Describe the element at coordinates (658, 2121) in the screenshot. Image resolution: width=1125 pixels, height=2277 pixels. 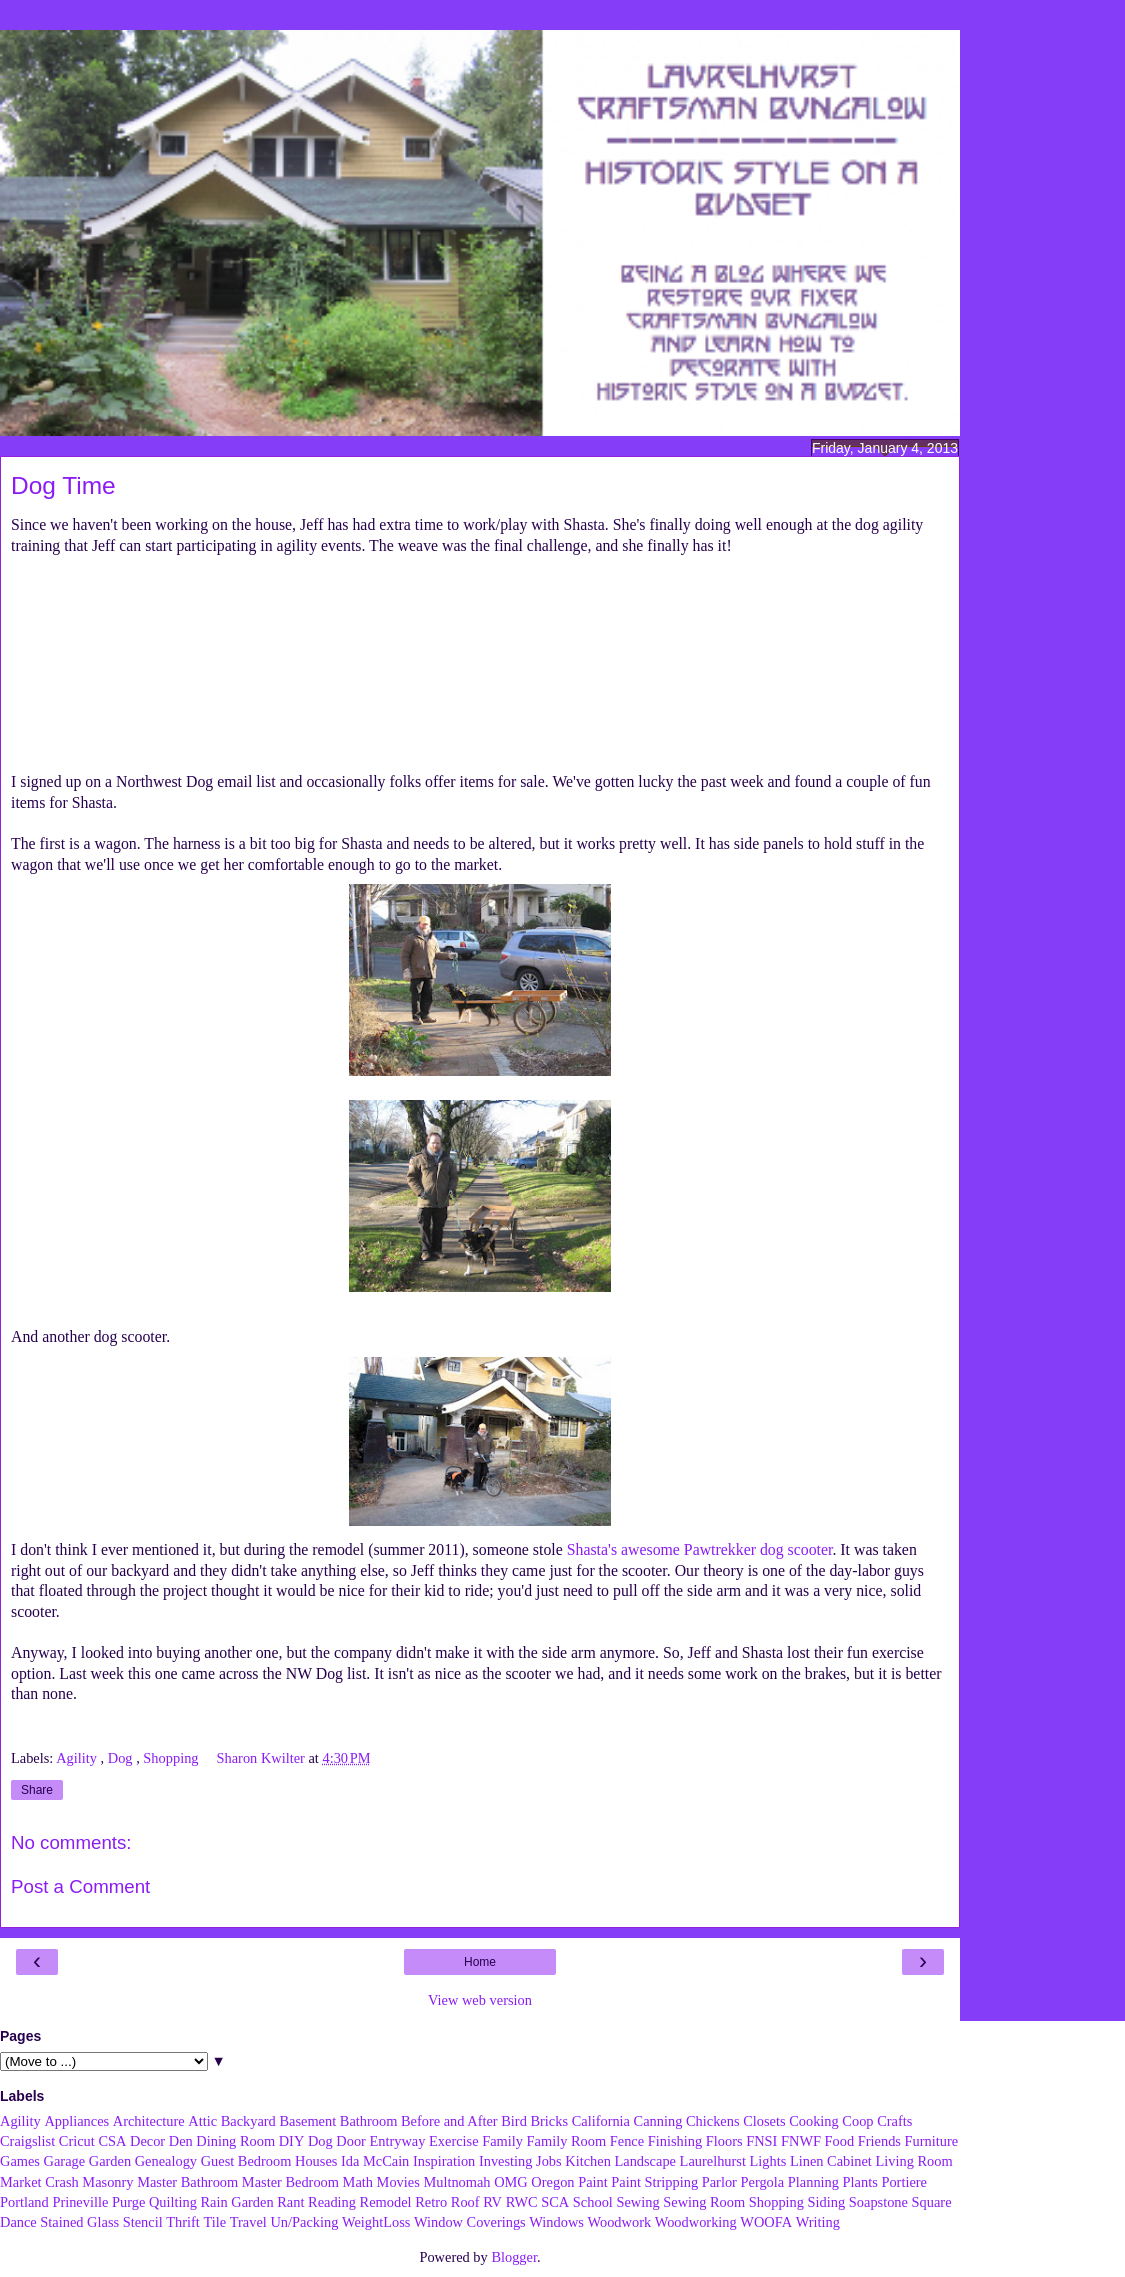
I see `Canning` at that location.